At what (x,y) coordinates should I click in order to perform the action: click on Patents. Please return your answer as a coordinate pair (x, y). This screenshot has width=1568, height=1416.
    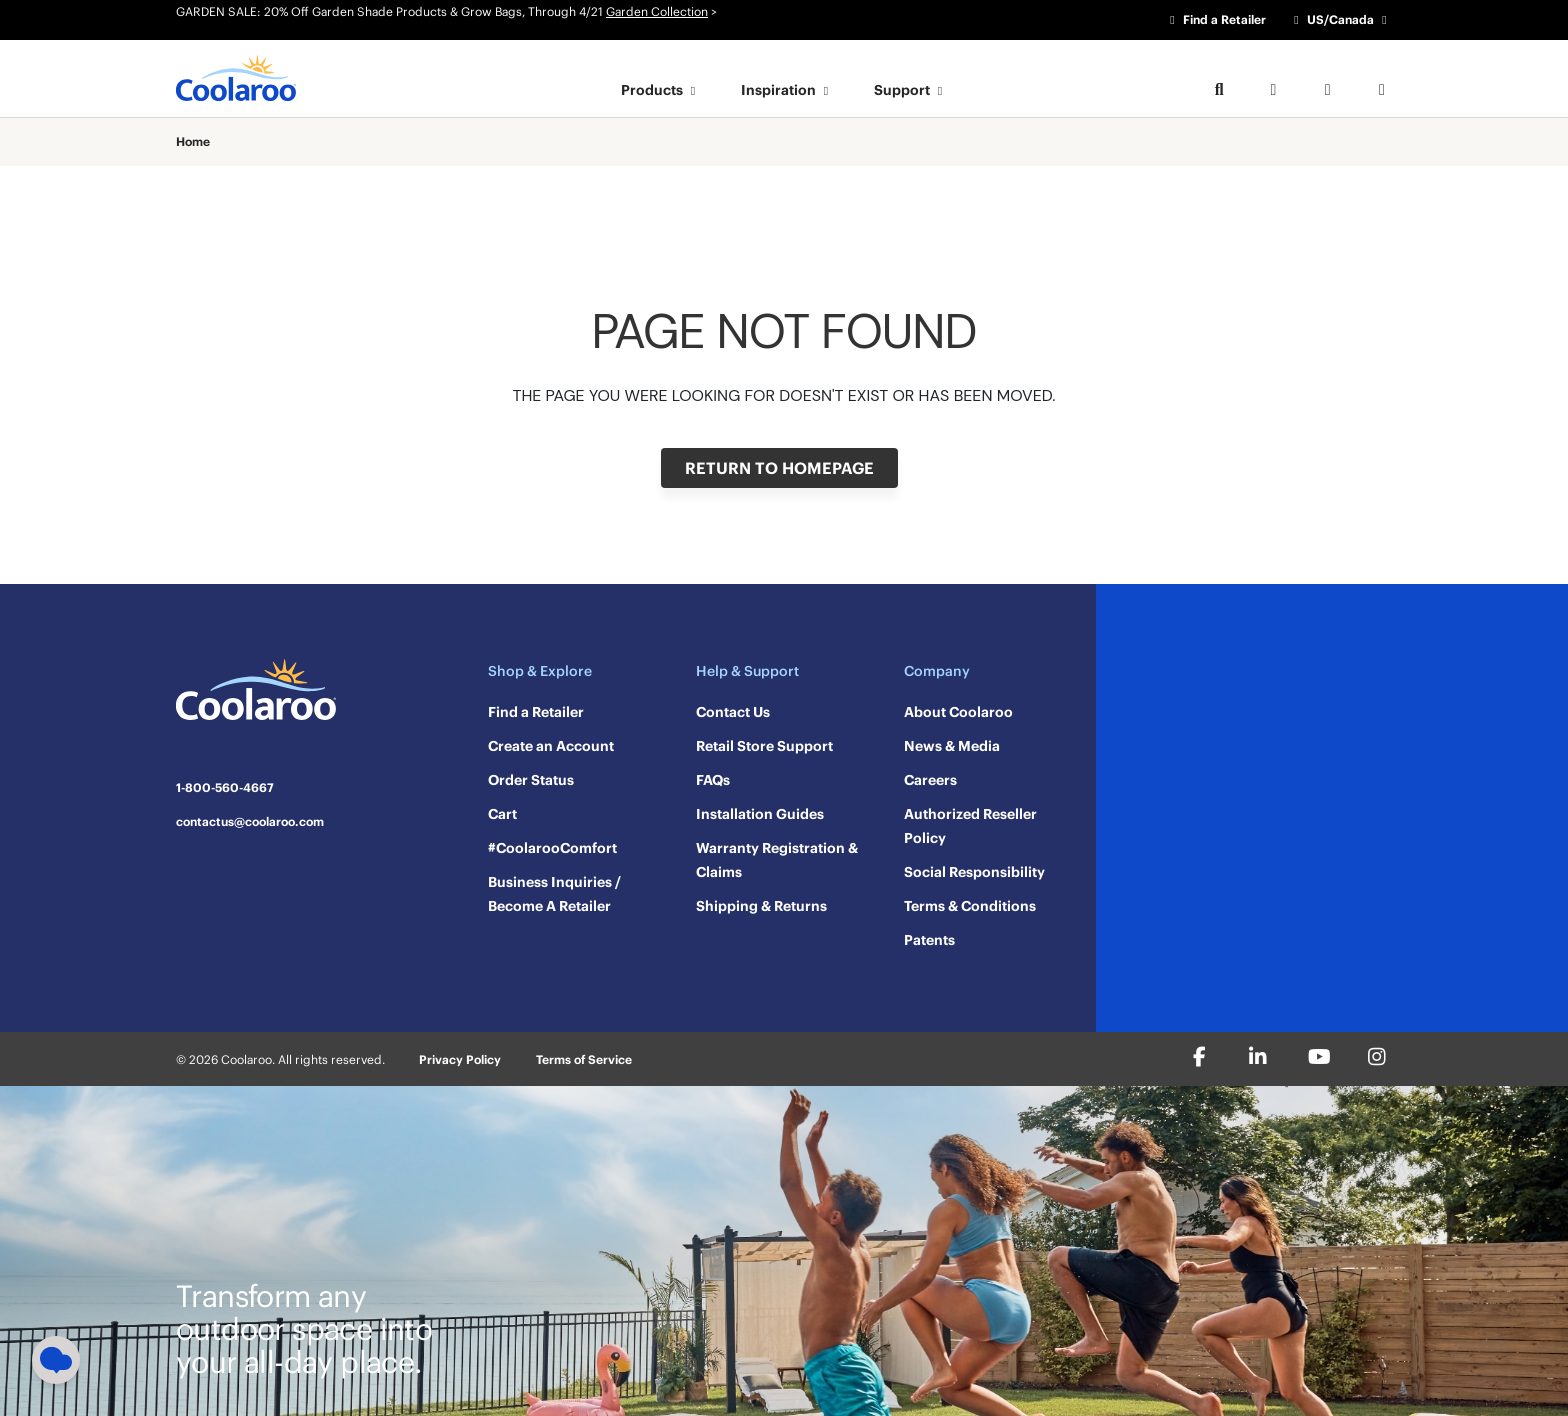
    Looking at the image, I should click on (929, 940).